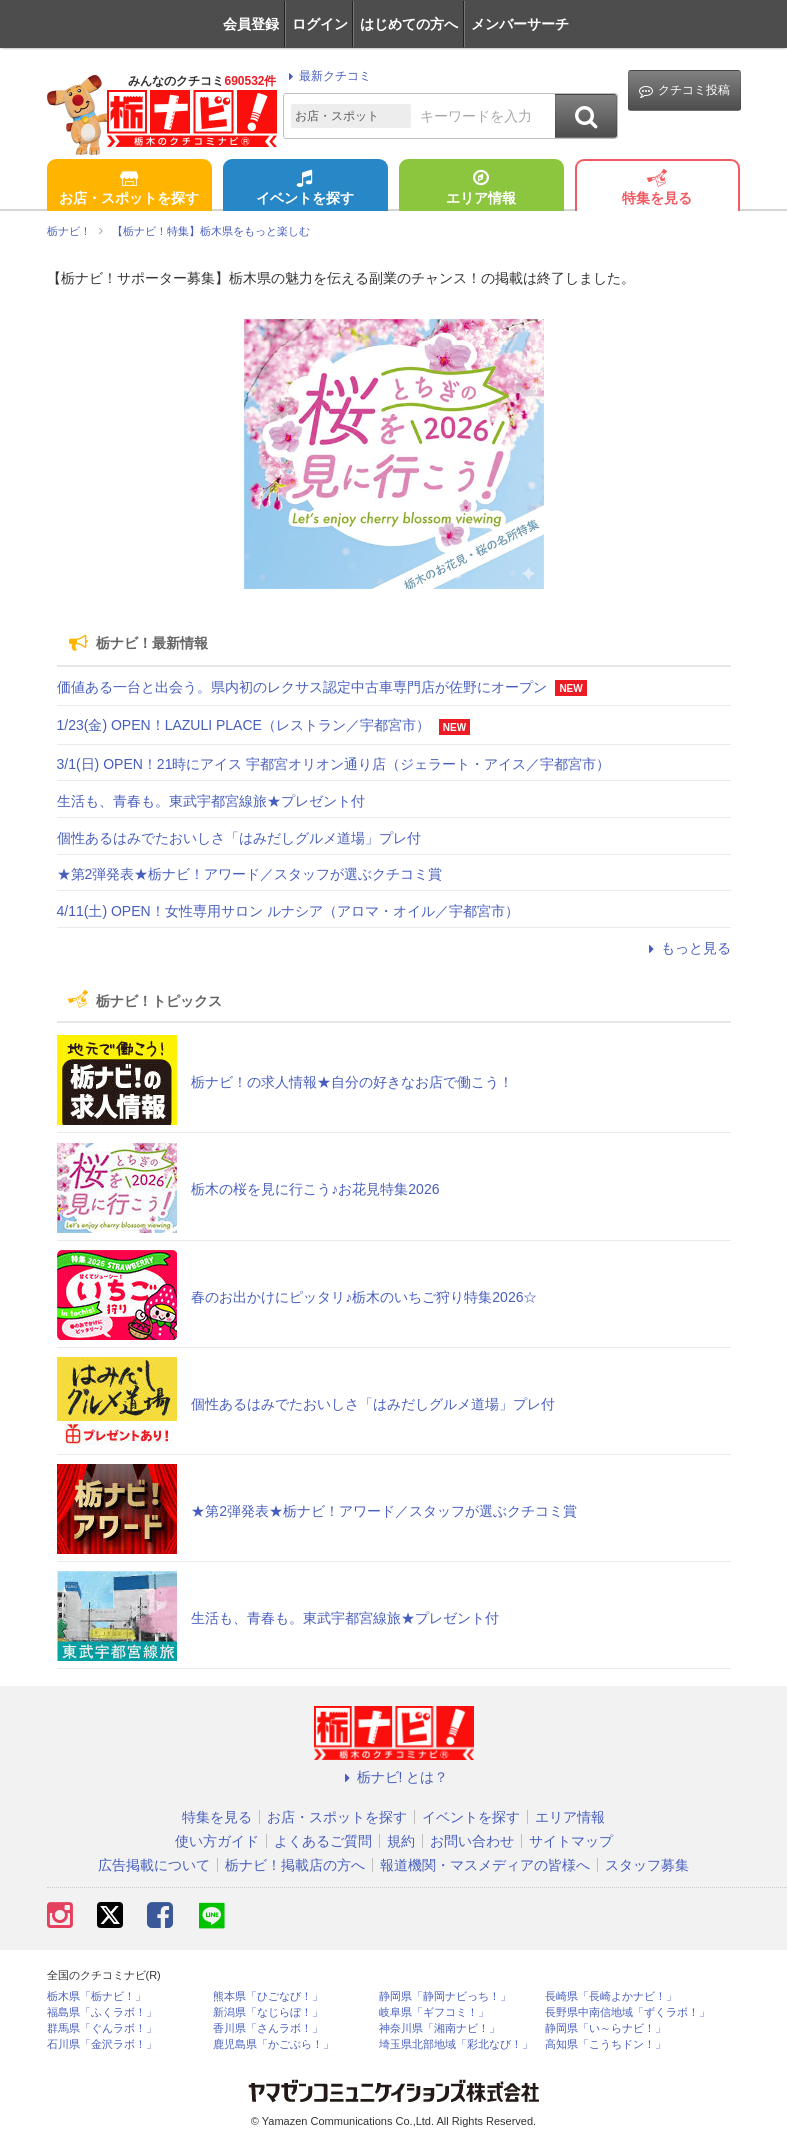 This screenshot has height=2147, width=787. What do you see at coordinates (302, 687) in the screenshot?
I see `価値ある一台と出会う。県内初のレクサス認定中古車専門店が佐野にオープン` at bounding box center [302, 687].